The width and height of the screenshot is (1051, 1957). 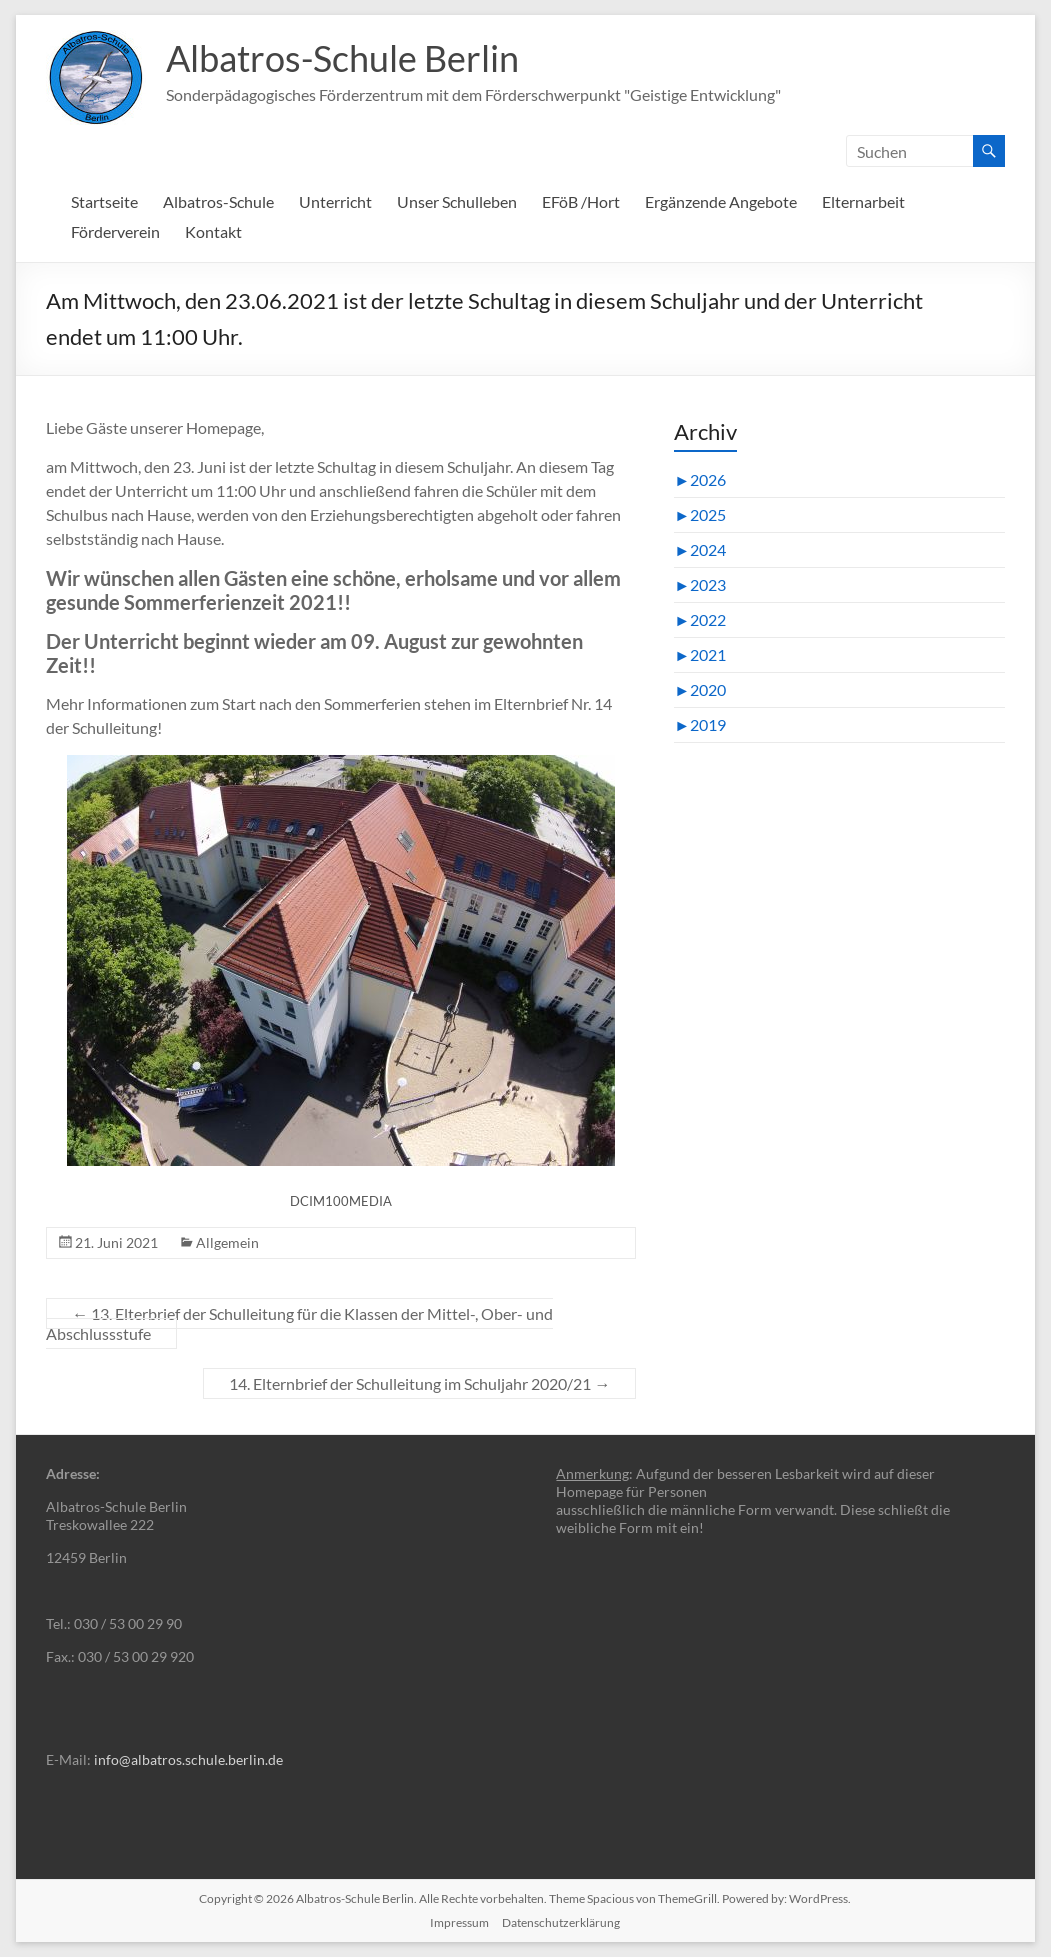 I want to click on Impressum, so click(x=459, y=1922).